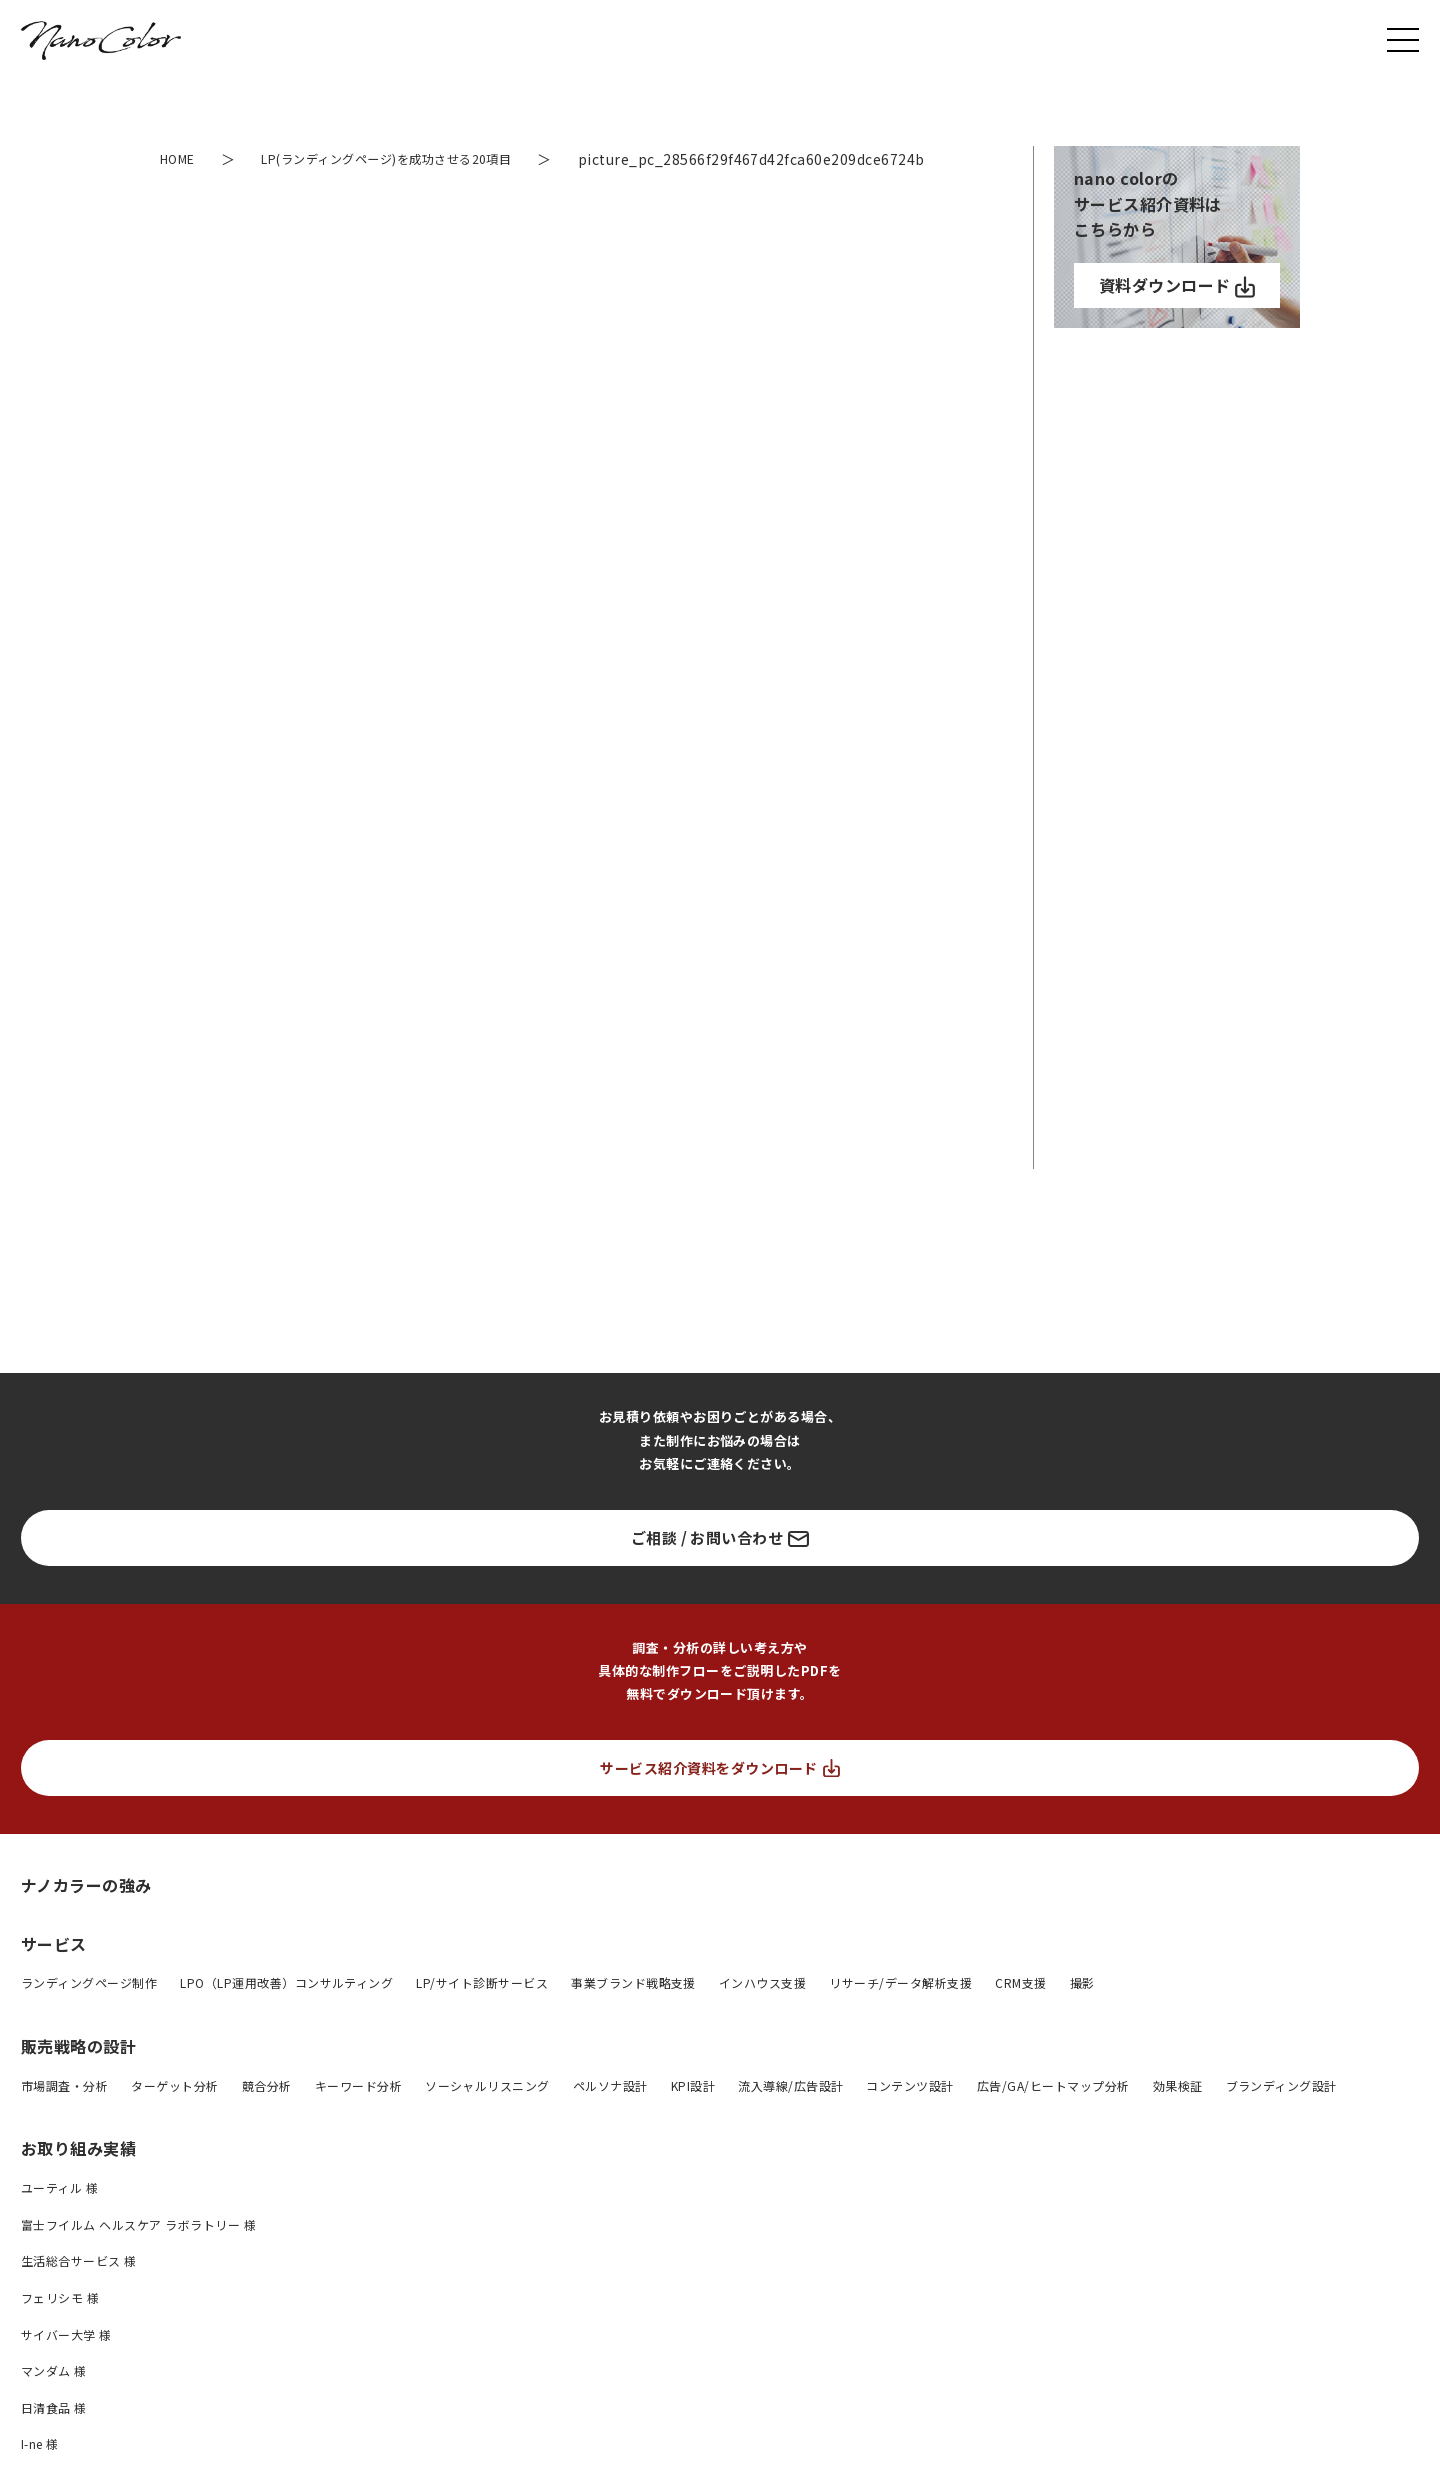 The width and height of the screenshot is (1440, 2486). Describe the element at coordinates (482, 1982) in the screenshot. I see `LP/サイト診断サービス` at that location.